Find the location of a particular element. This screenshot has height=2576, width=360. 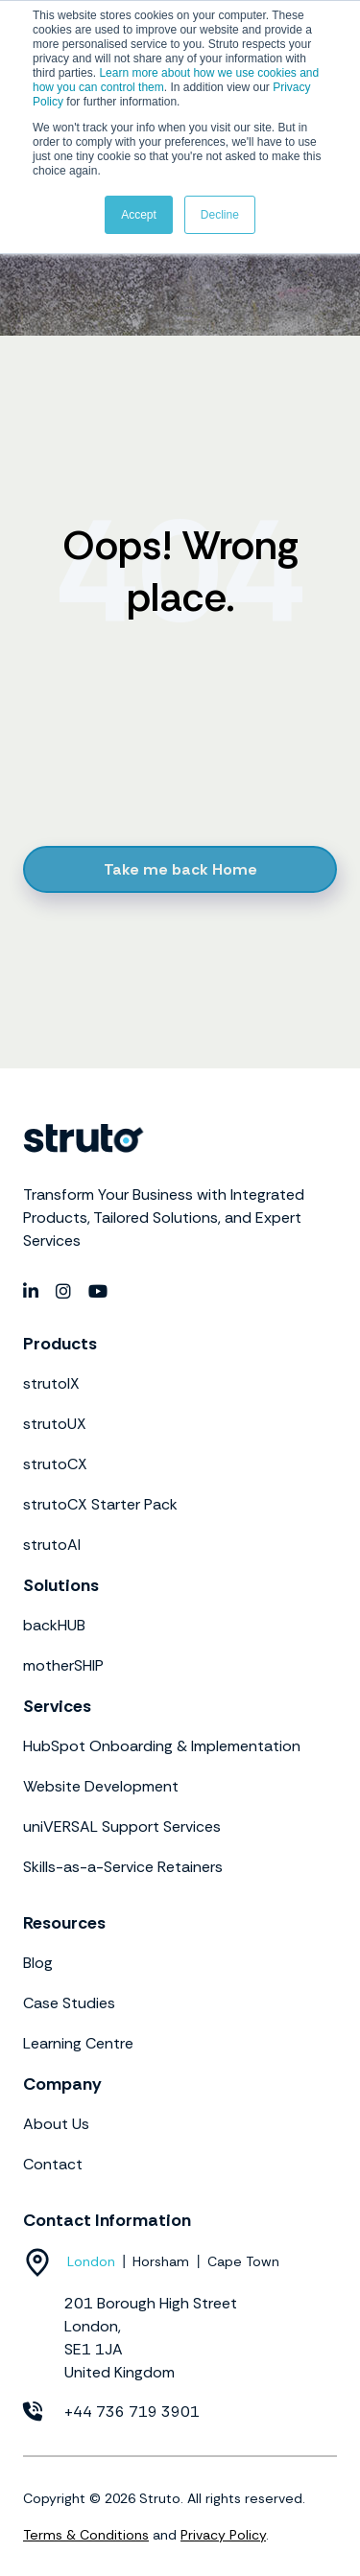

+44 736 719 3901 is located at coordinates (132, 2411).